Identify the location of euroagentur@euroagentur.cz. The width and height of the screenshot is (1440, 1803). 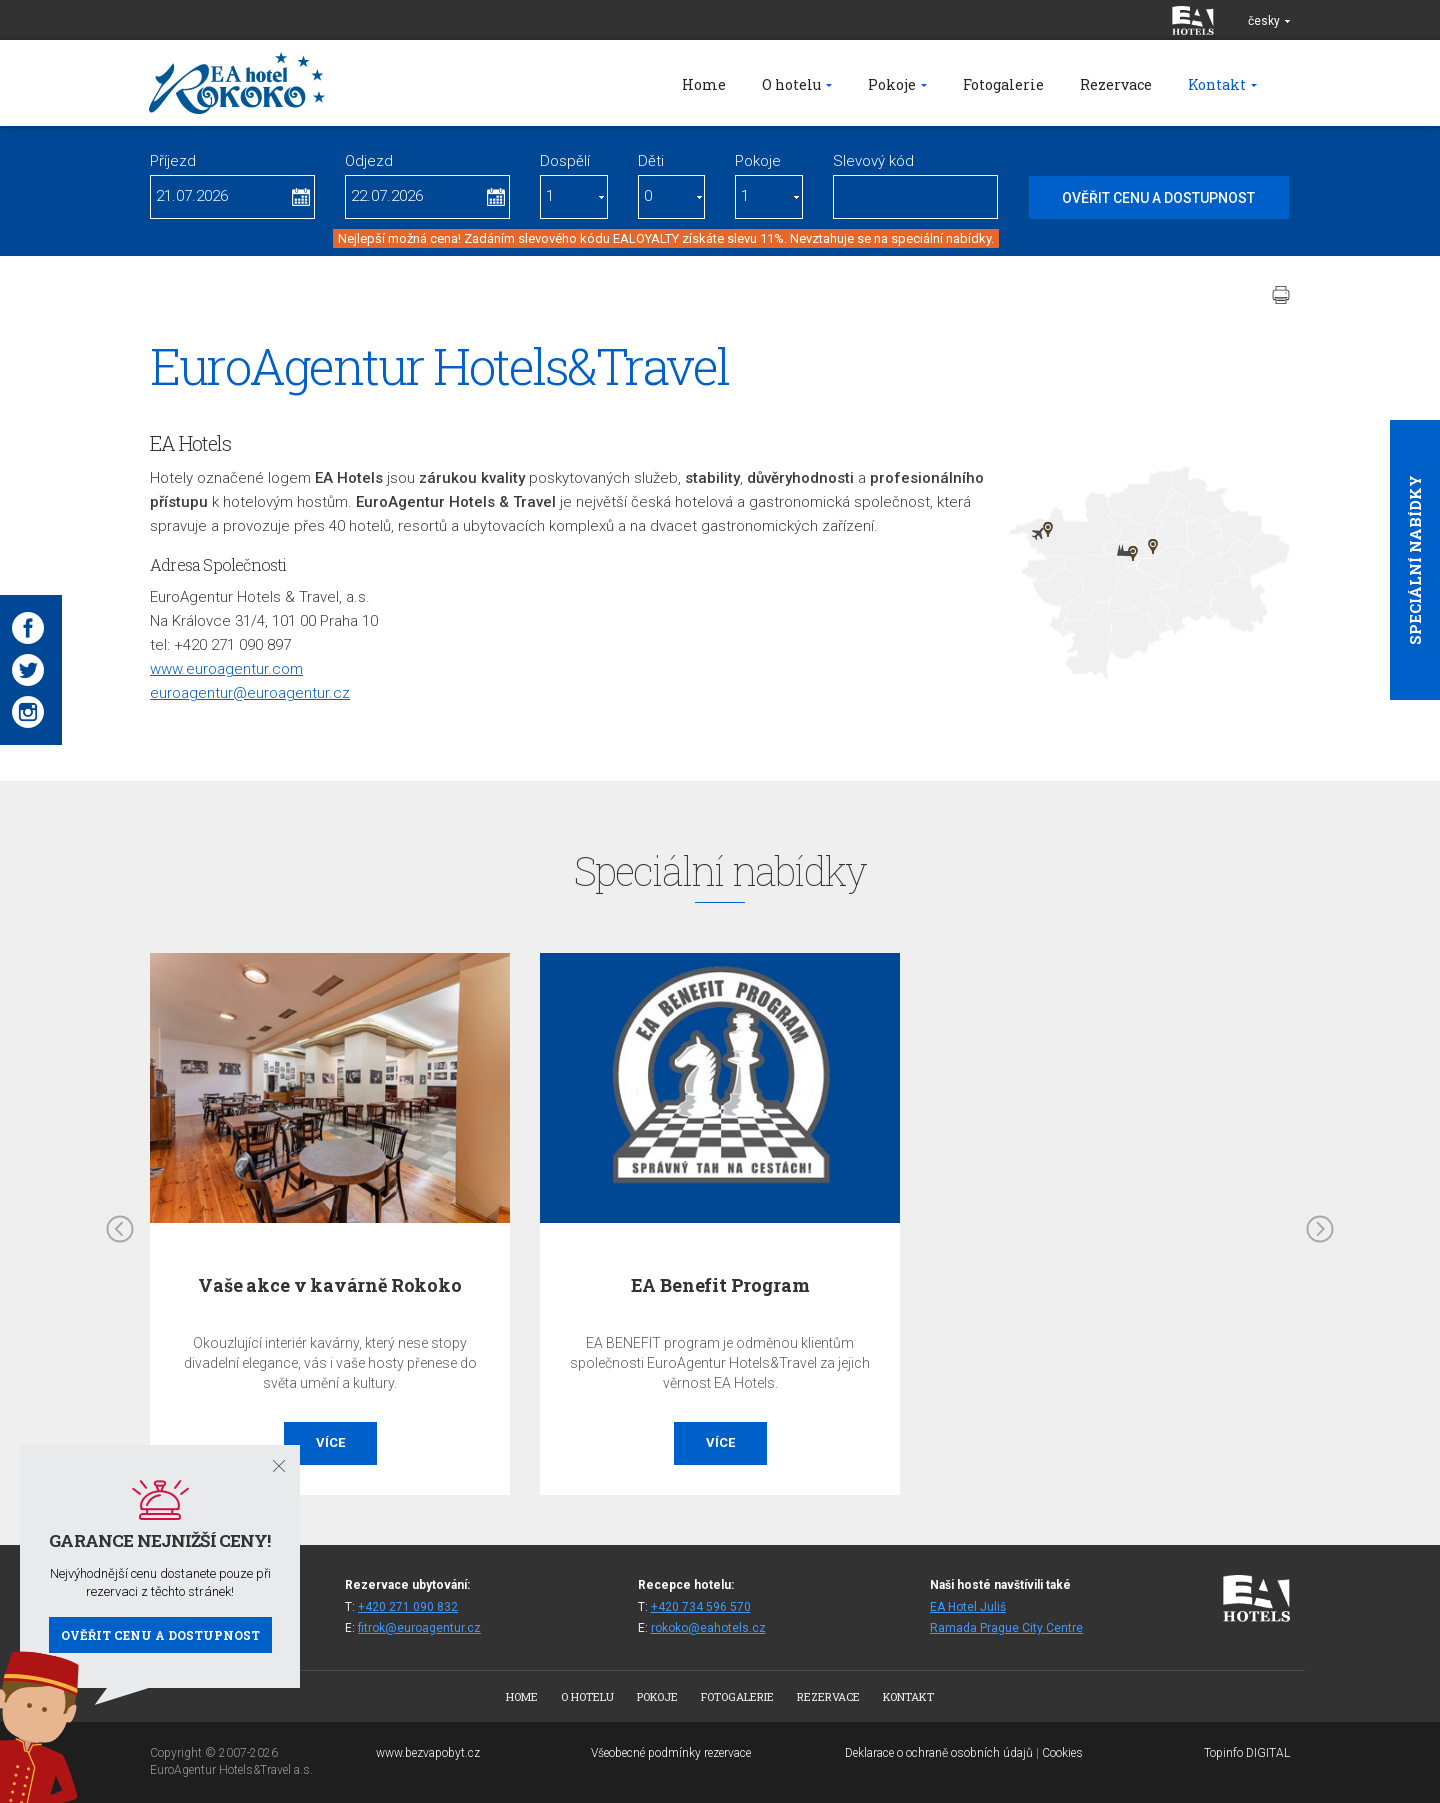
(250, 693).